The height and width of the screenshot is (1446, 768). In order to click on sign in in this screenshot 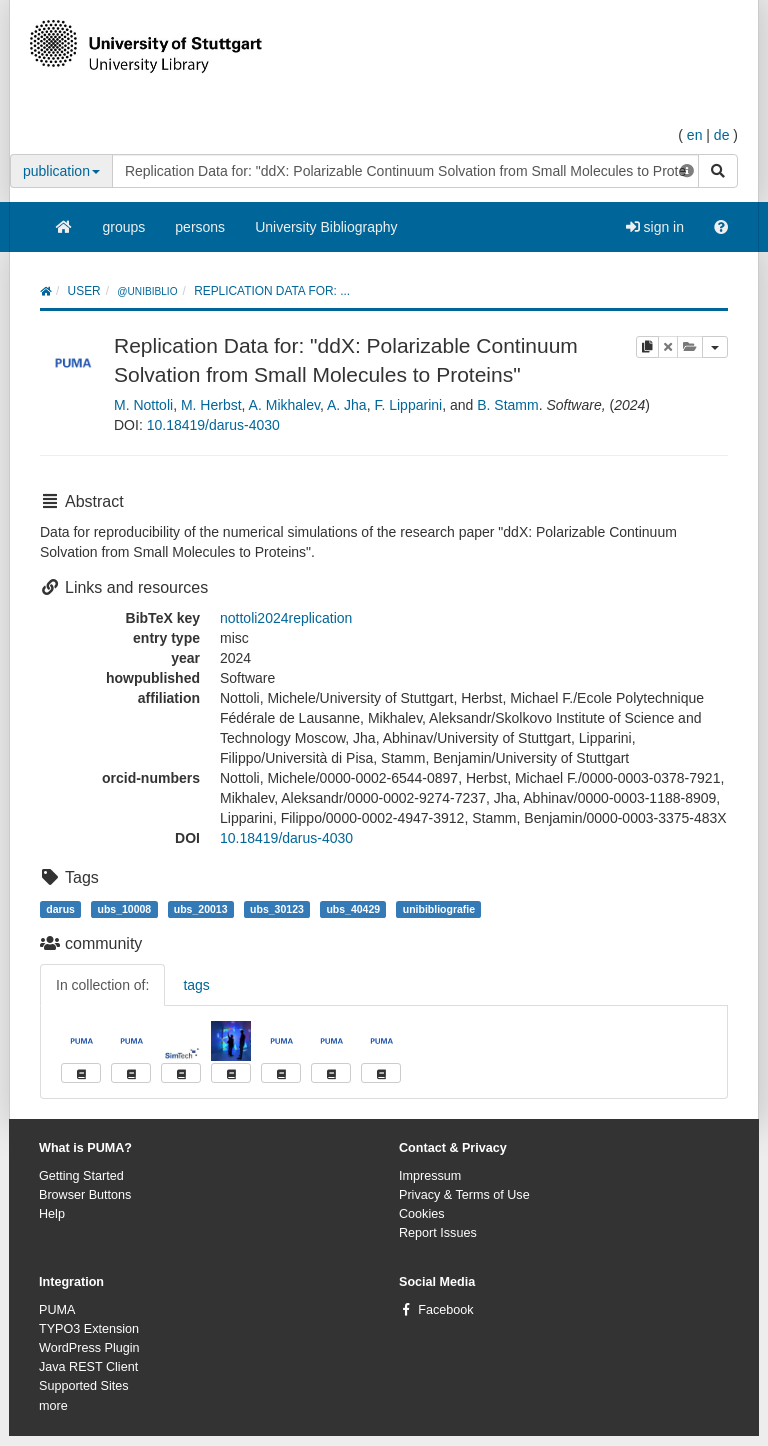, I will do `click(655, 227)`.